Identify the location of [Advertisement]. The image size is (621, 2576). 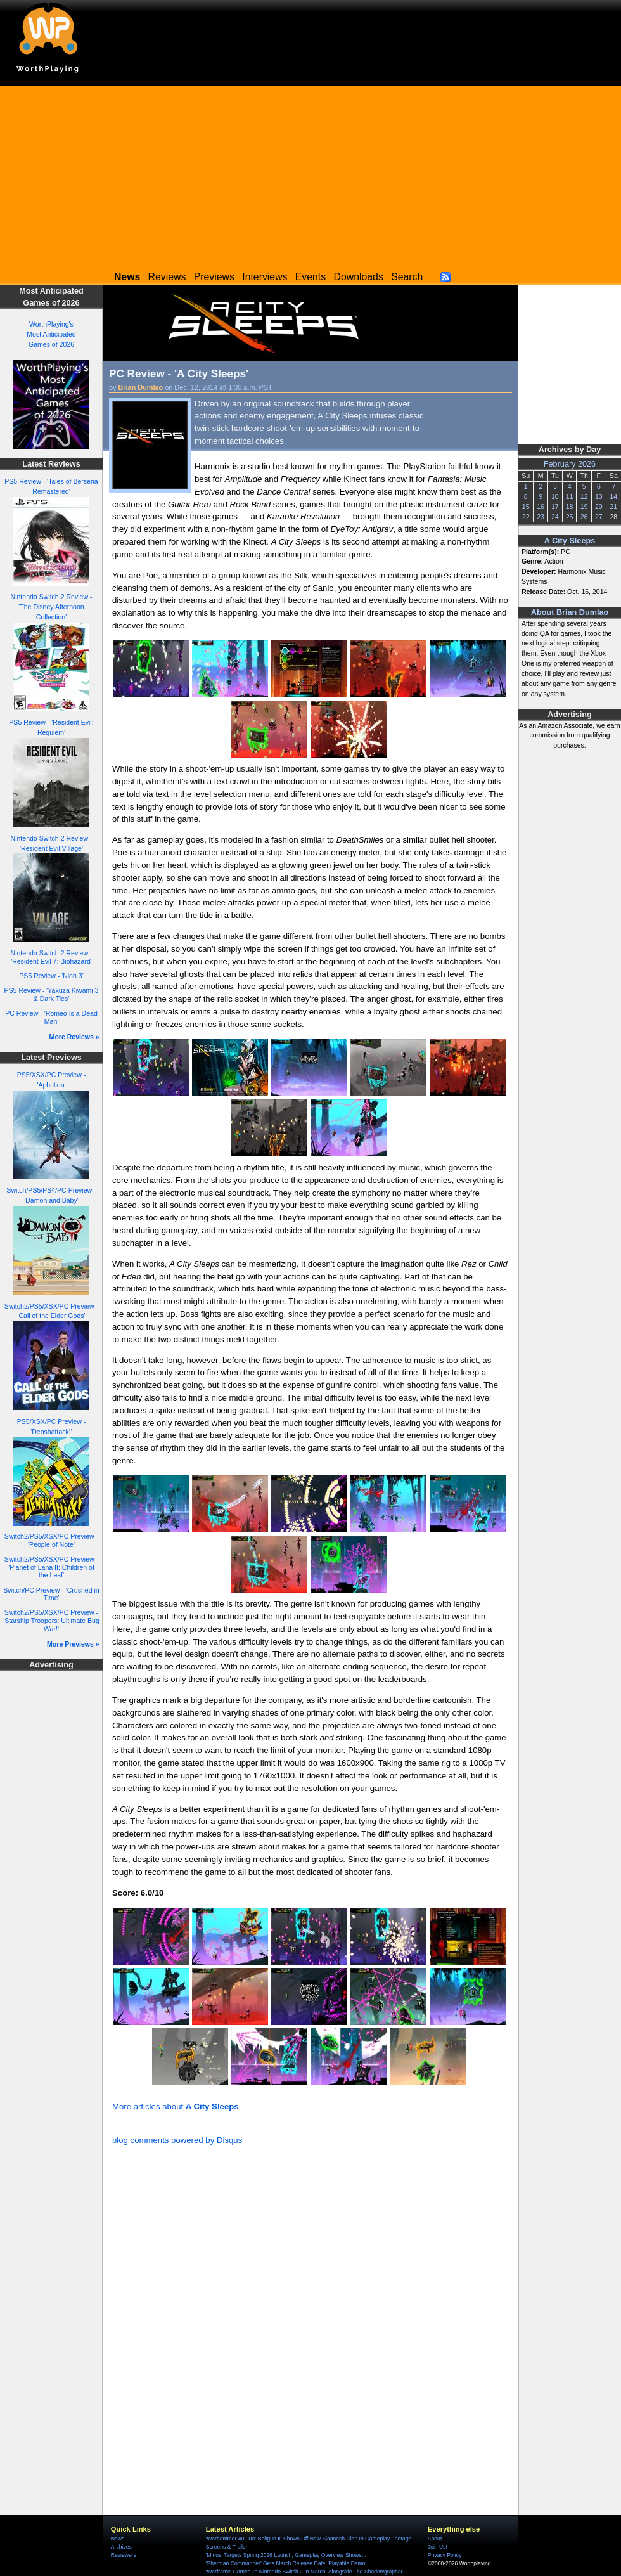
(310, 174).